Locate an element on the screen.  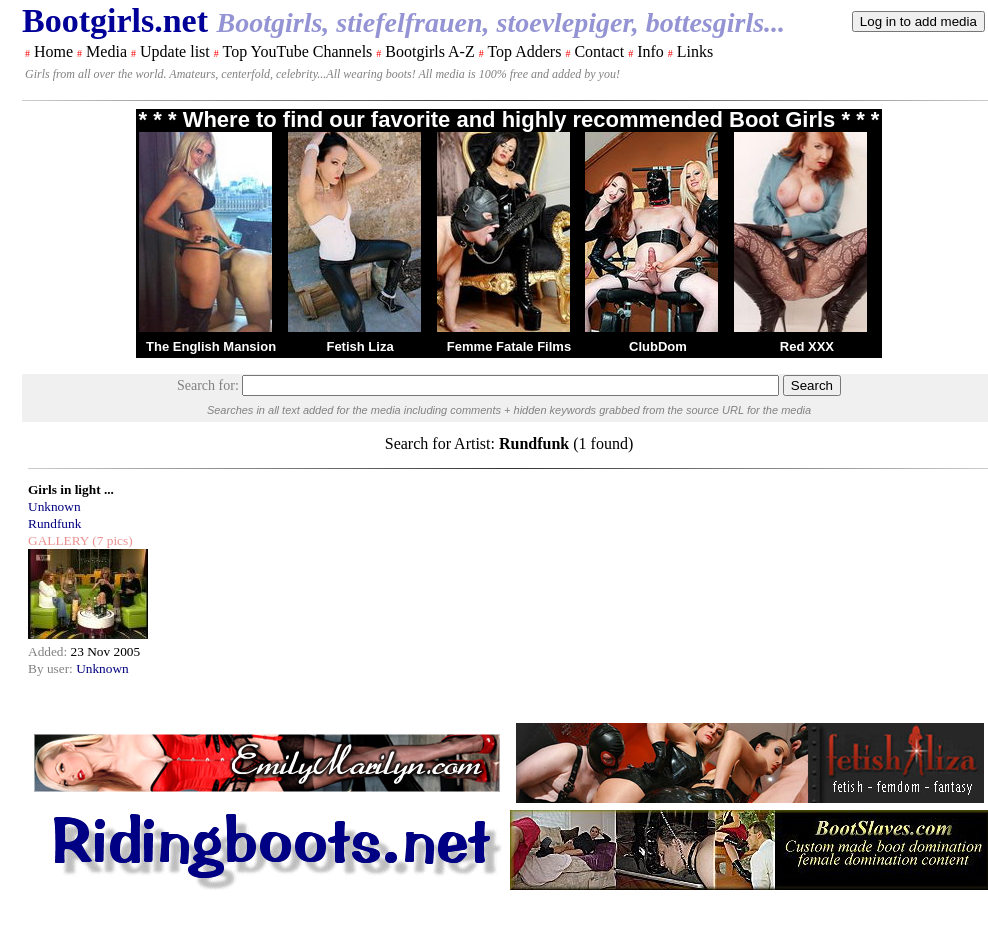
The English Mansion is located at coordinates (211, 346).